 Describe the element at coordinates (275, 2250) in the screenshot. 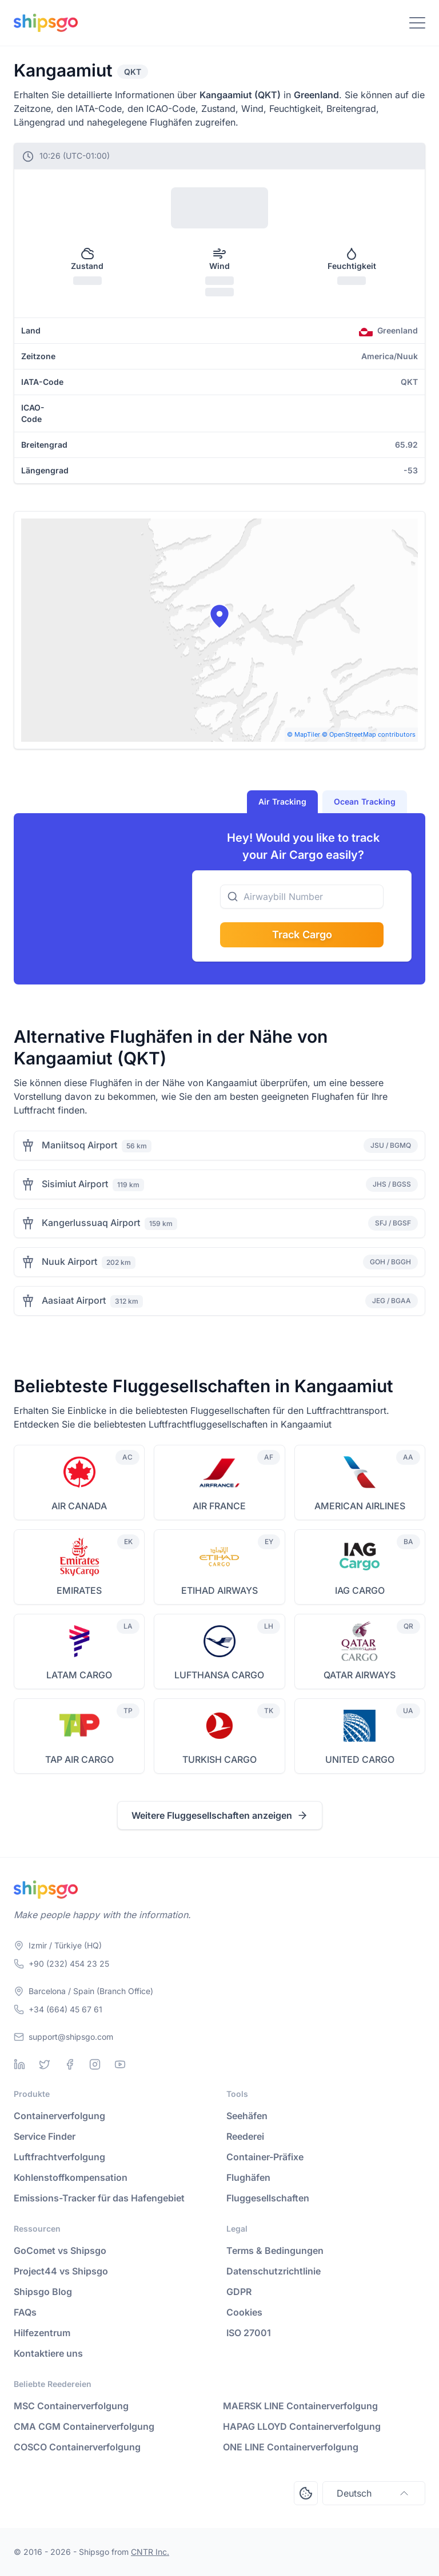

I see `Terms & Bedingungen` at that location.